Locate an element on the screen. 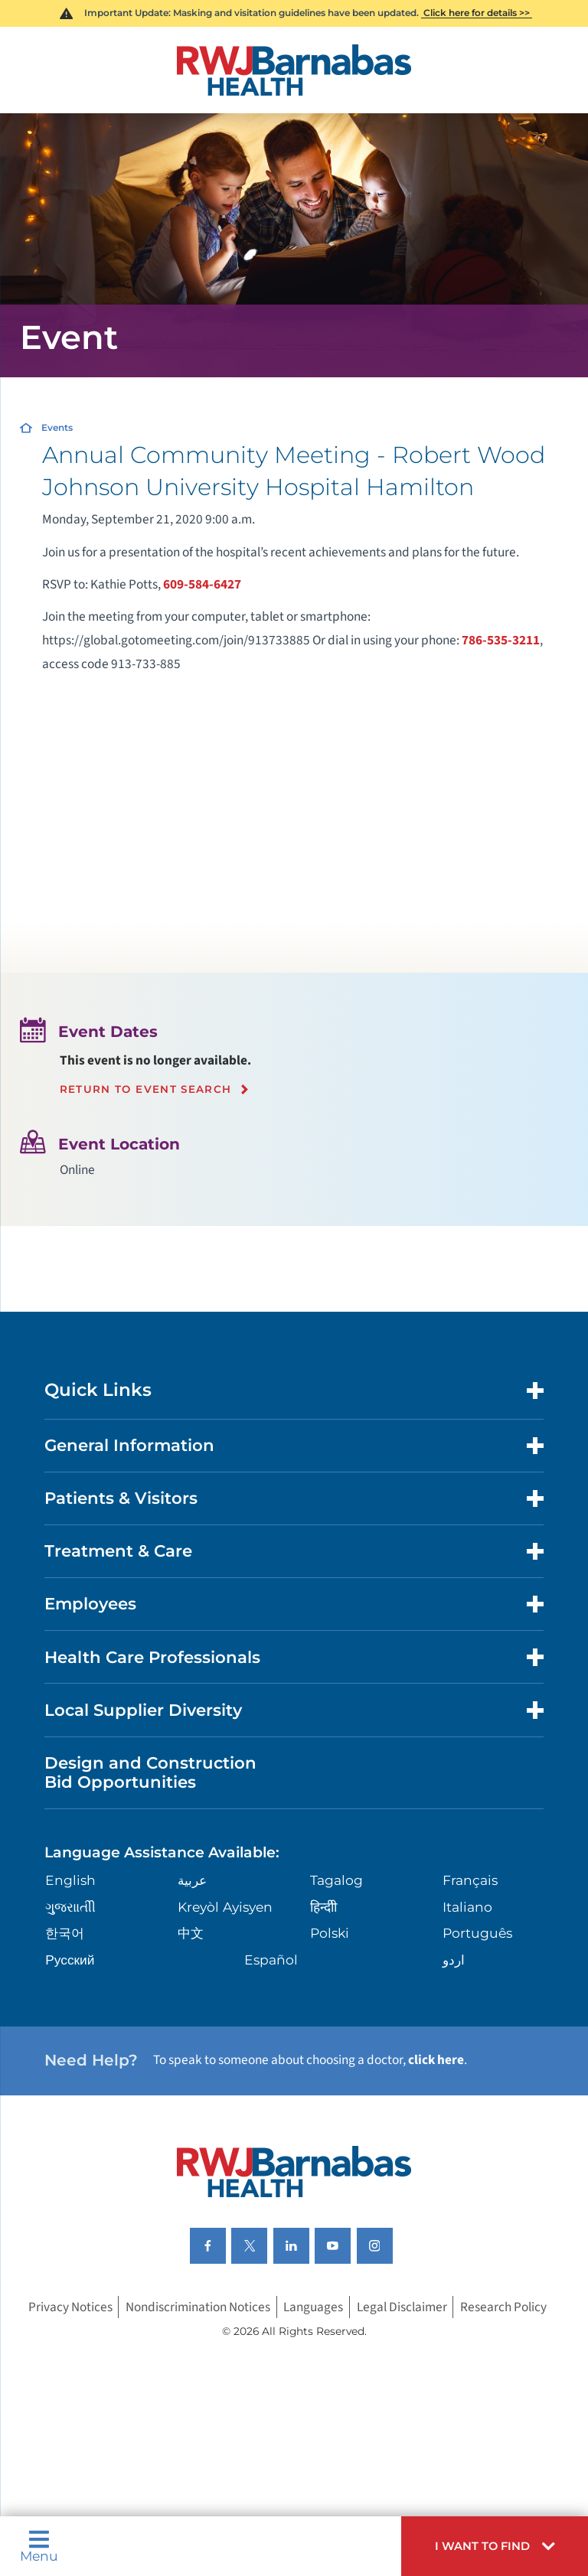 This screenshot has width=588, height=2576. Português is located at coordinates (477, 1933).